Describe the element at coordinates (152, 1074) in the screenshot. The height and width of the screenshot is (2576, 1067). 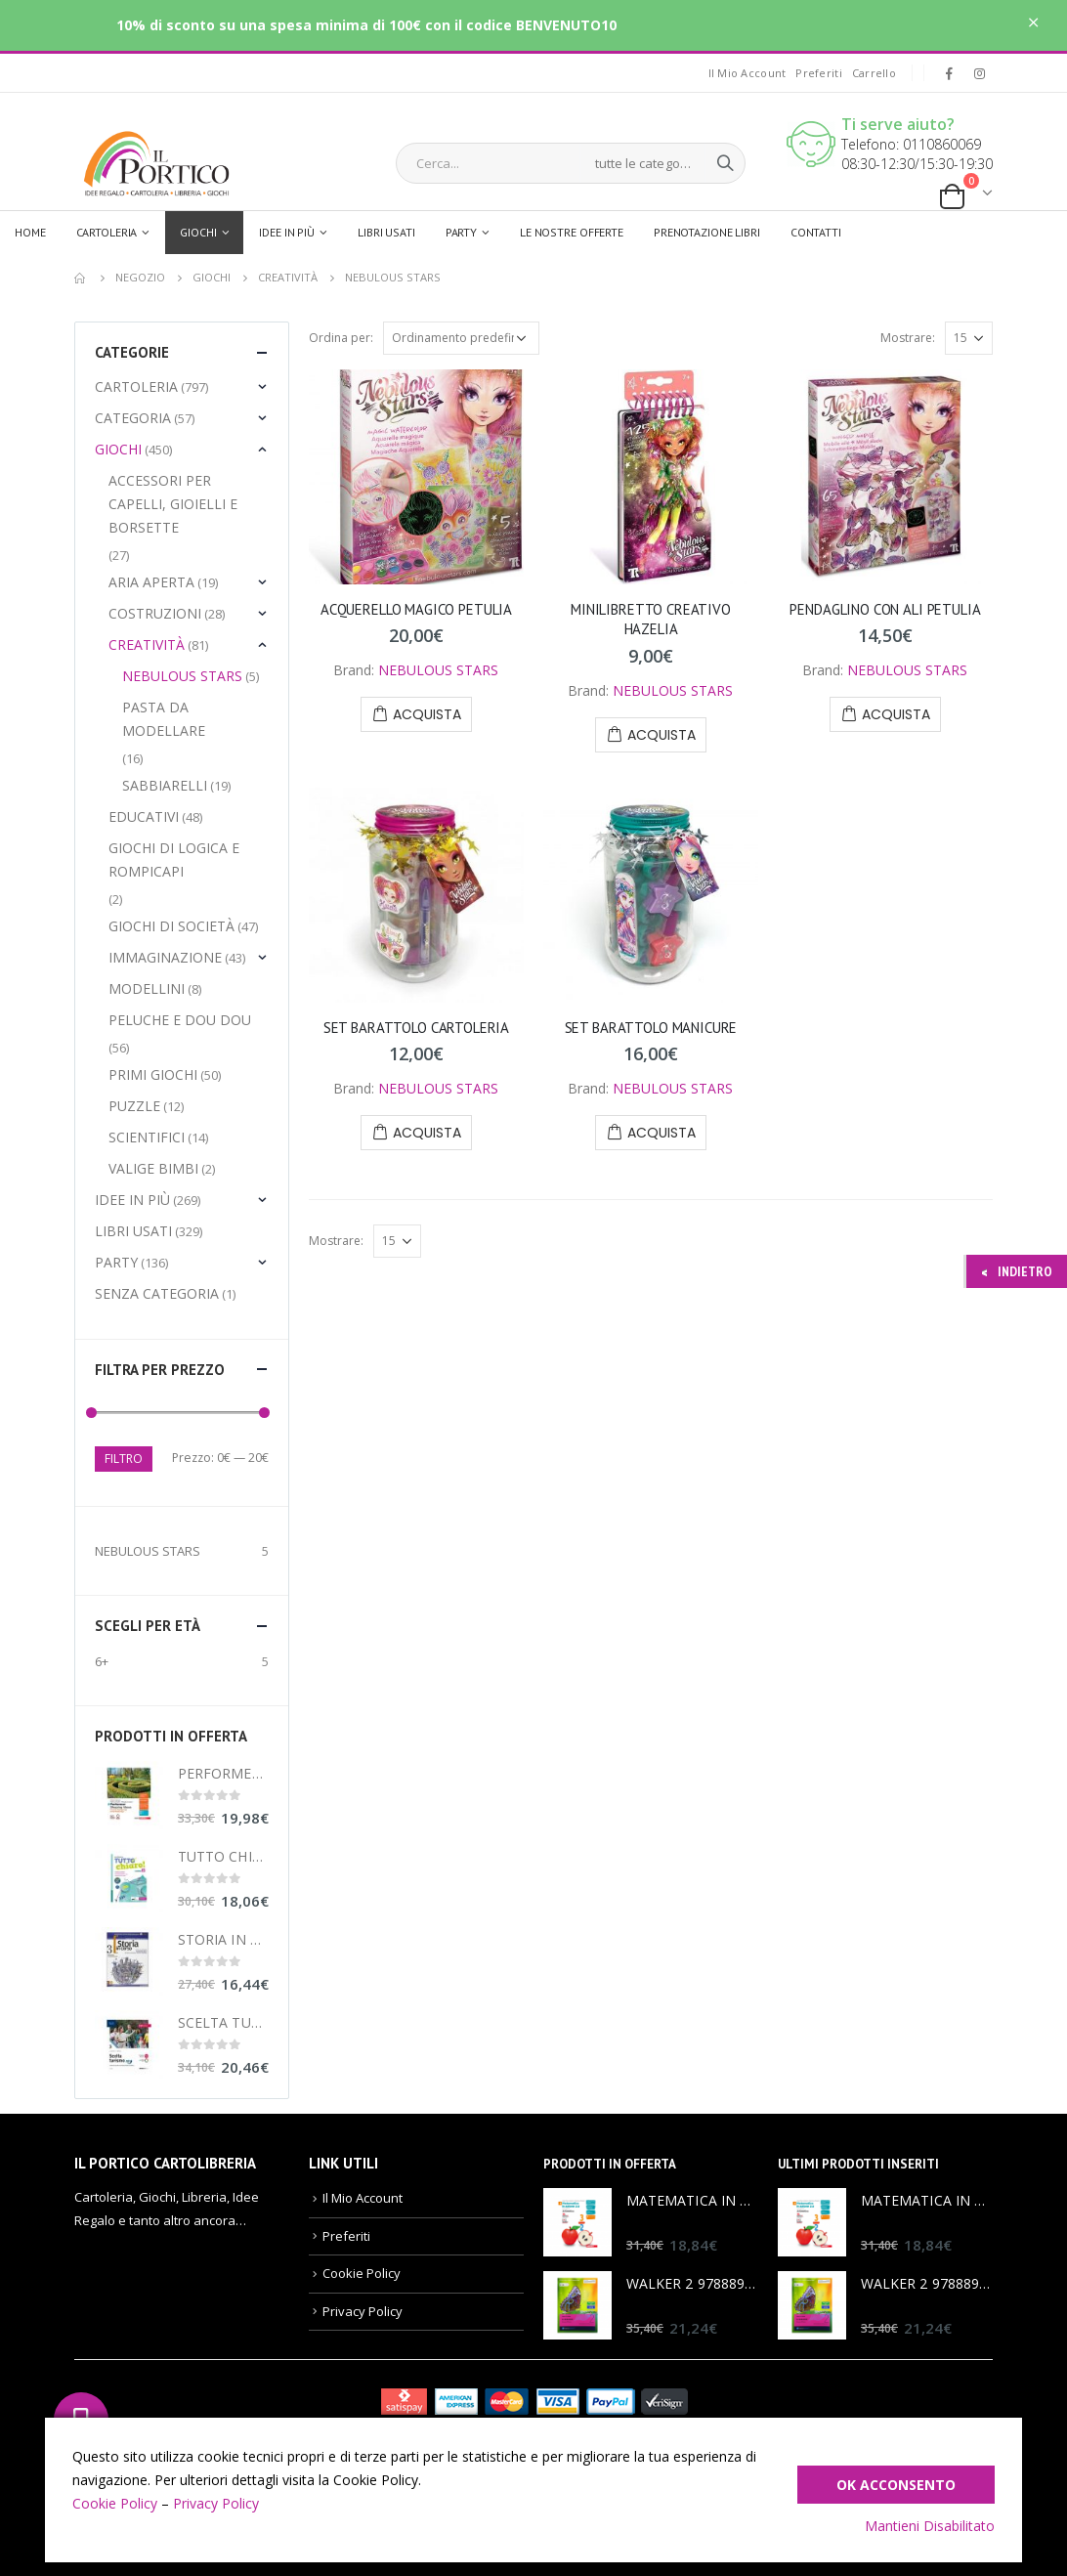
I see `Primi Giochi` at that location.